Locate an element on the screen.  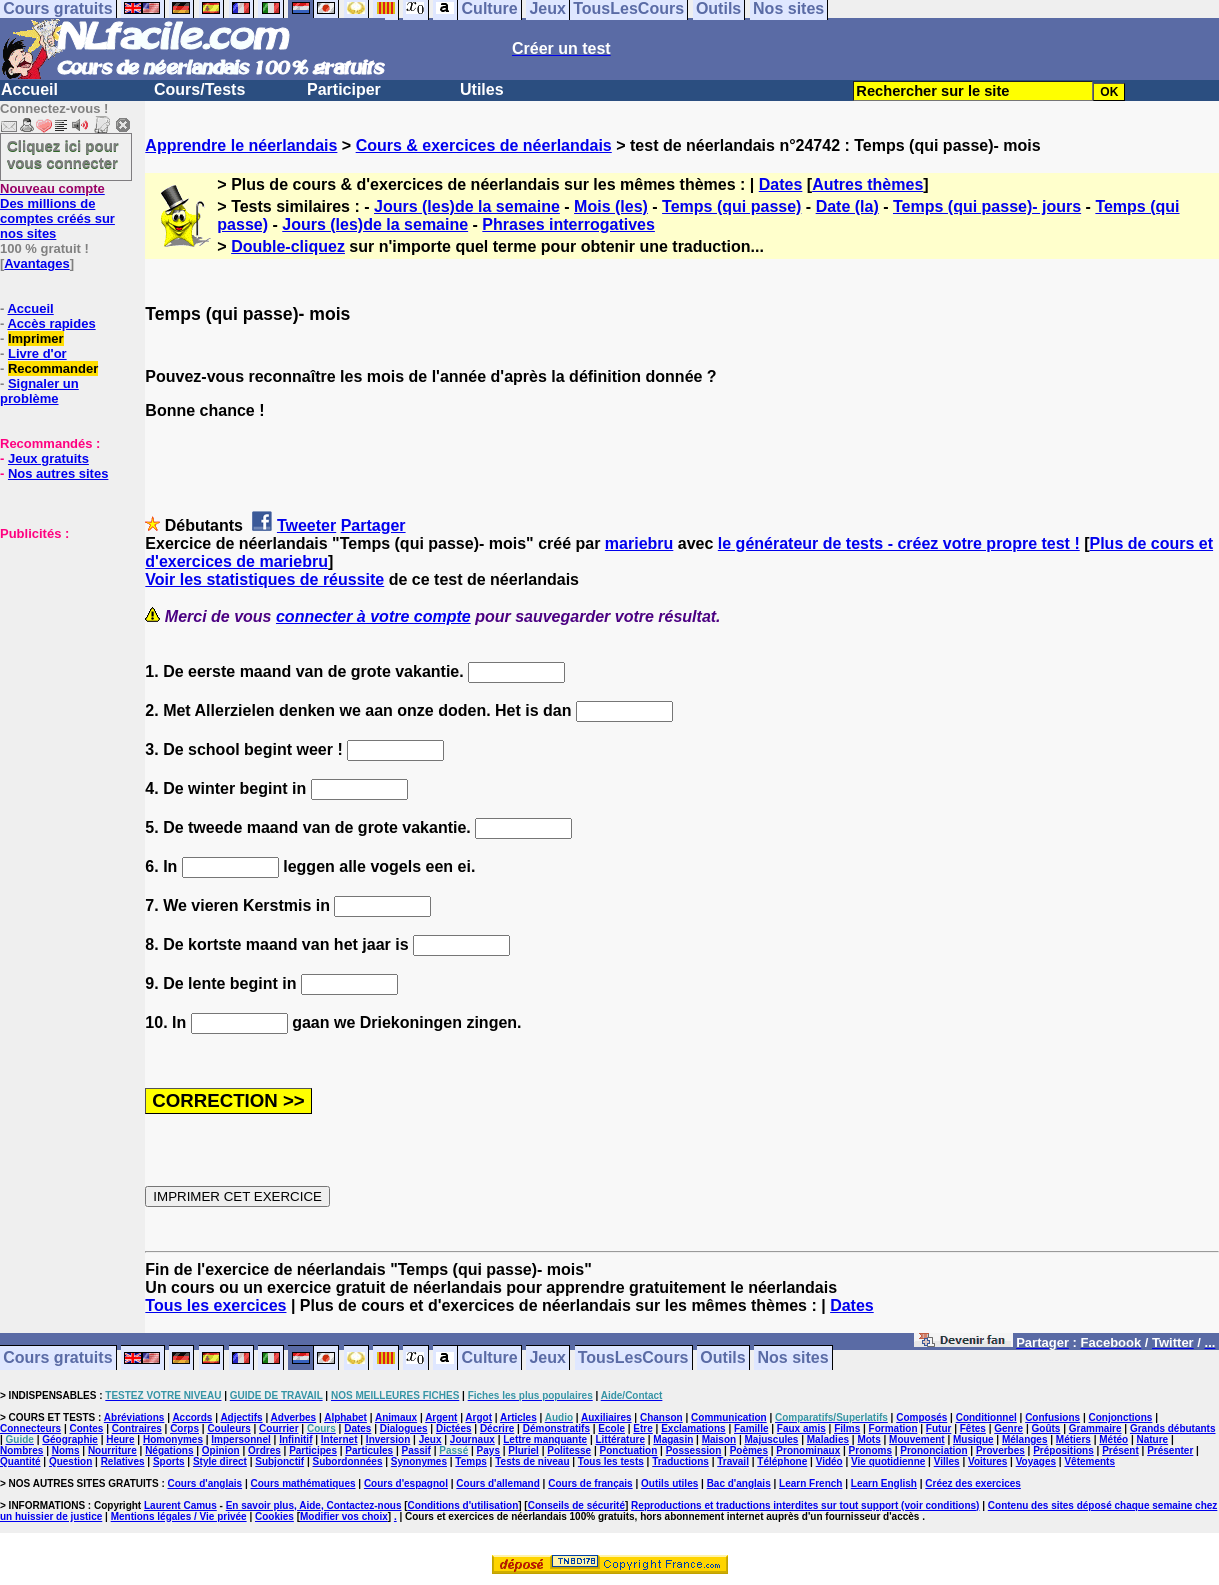
Formation is located at coordinates (893, 1428).